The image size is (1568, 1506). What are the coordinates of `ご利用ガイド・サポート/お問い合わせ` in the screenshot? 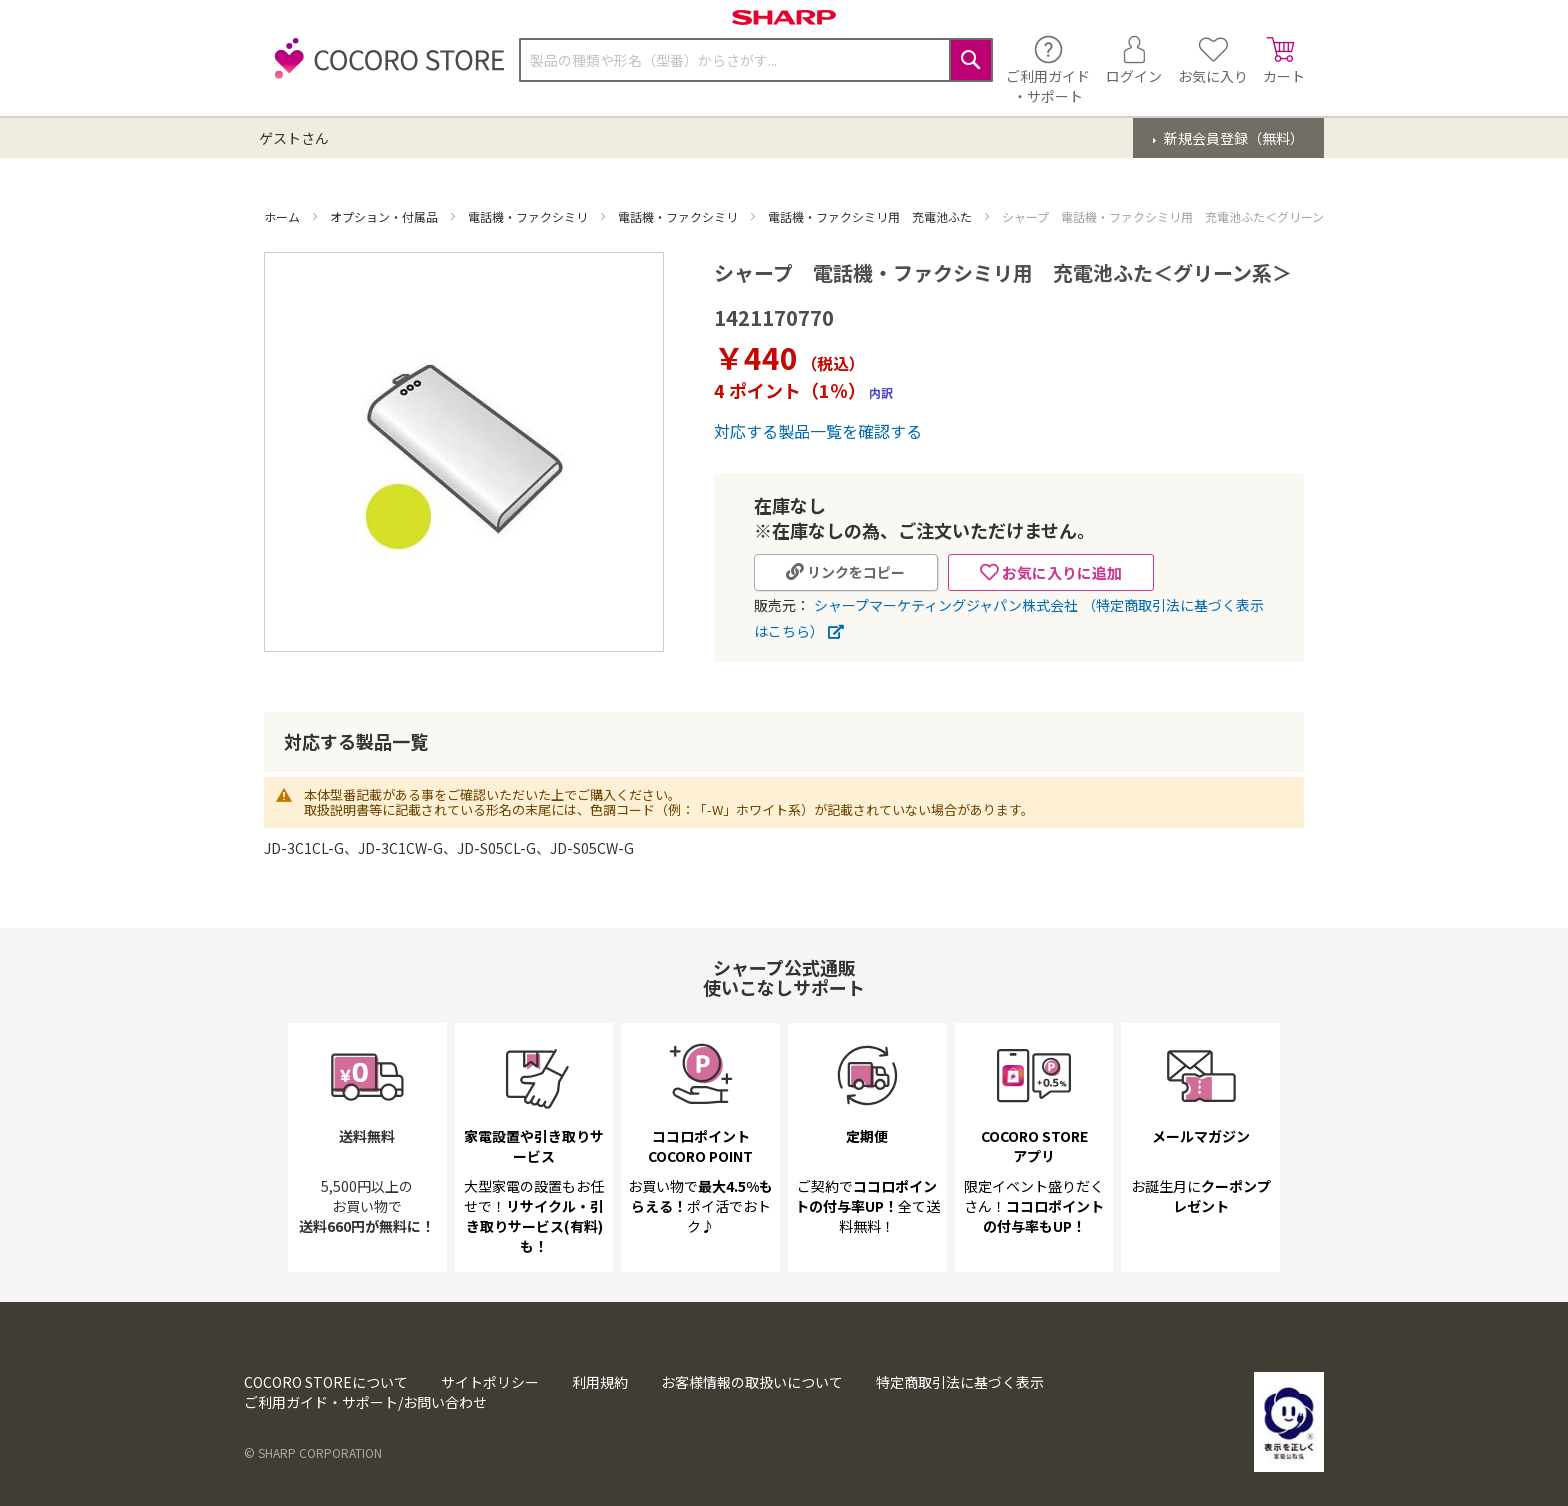 It's located at (365, 1402).